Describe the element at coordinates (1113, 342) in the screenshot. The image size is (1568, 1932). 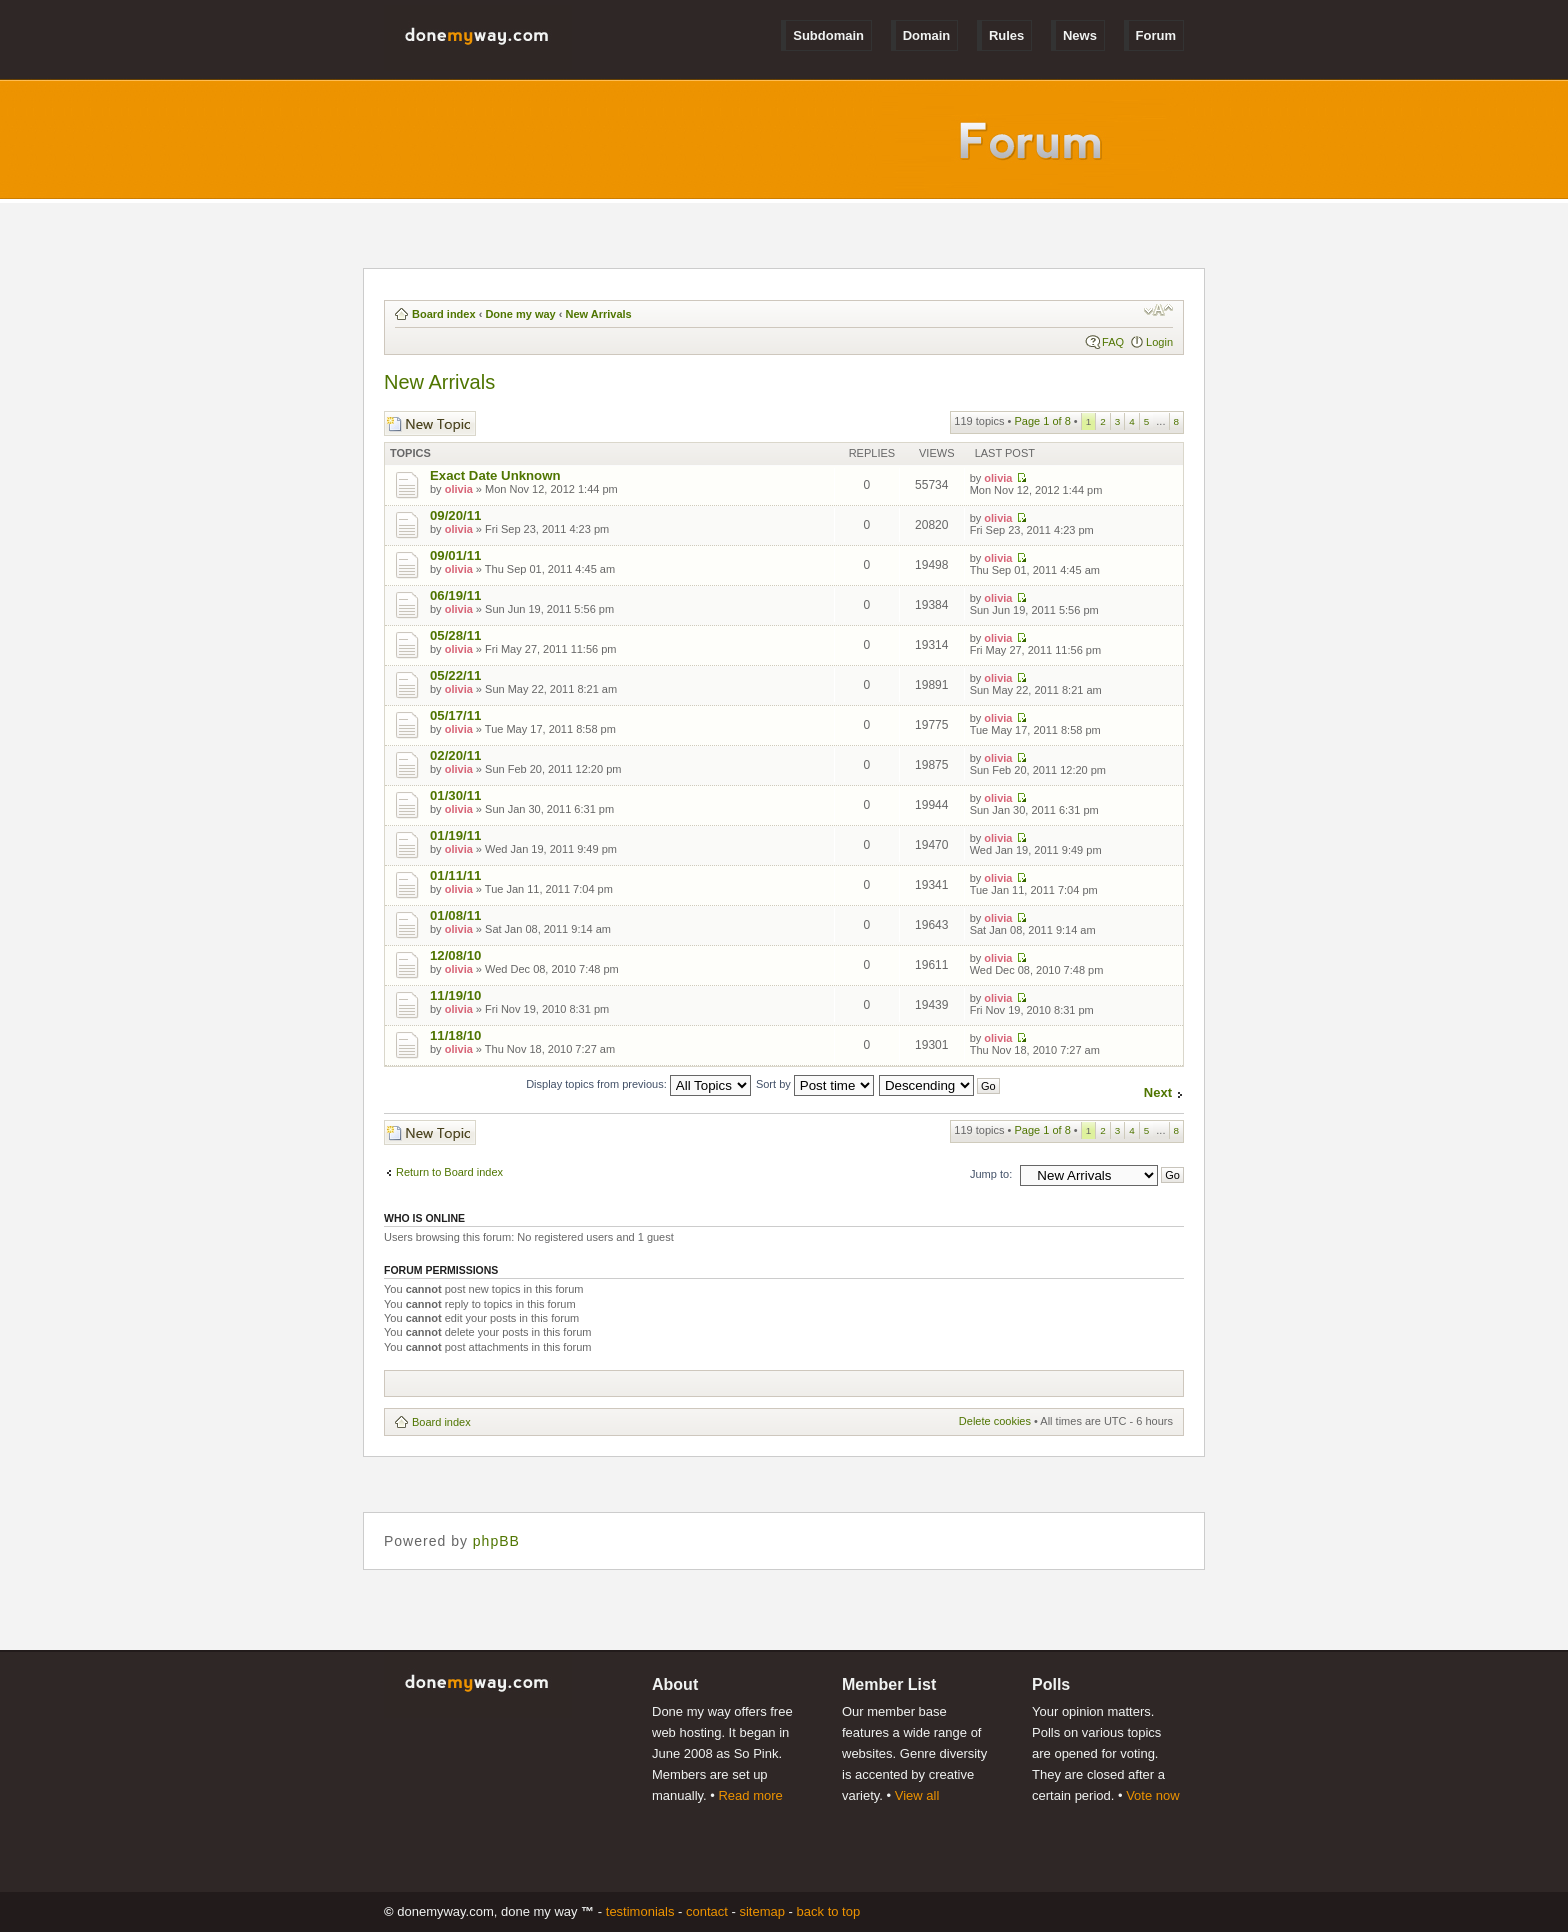
I see `FAQ` at that location.